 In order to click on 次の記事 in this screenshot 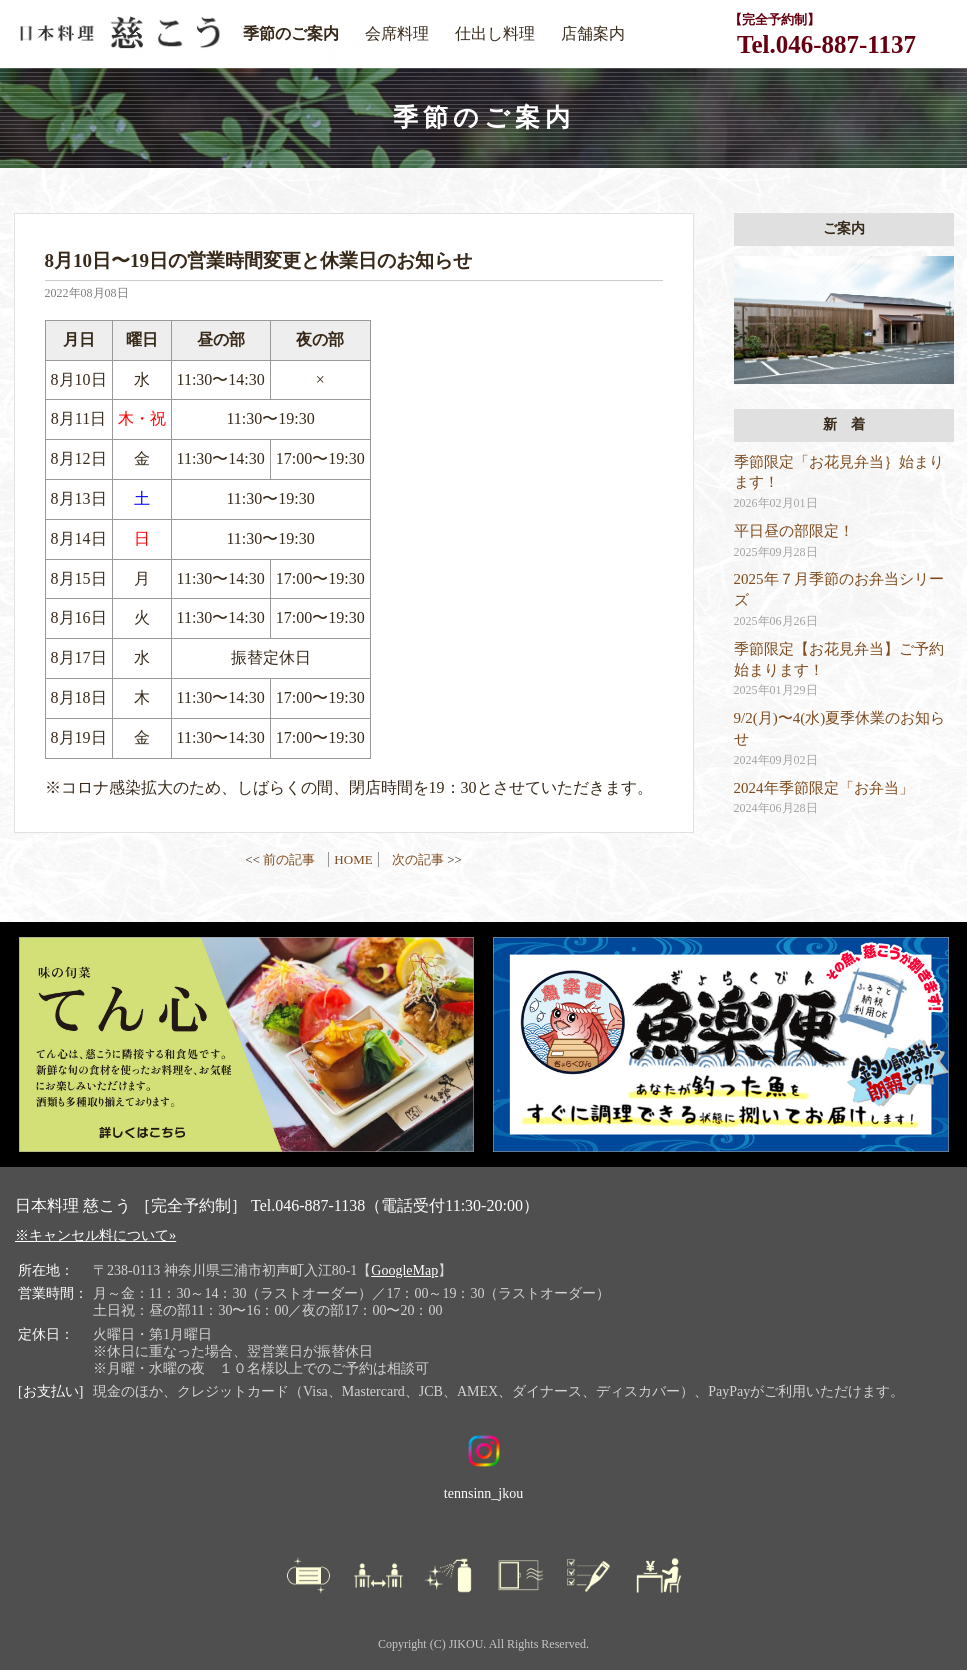, I will do `click(418, 859)`.